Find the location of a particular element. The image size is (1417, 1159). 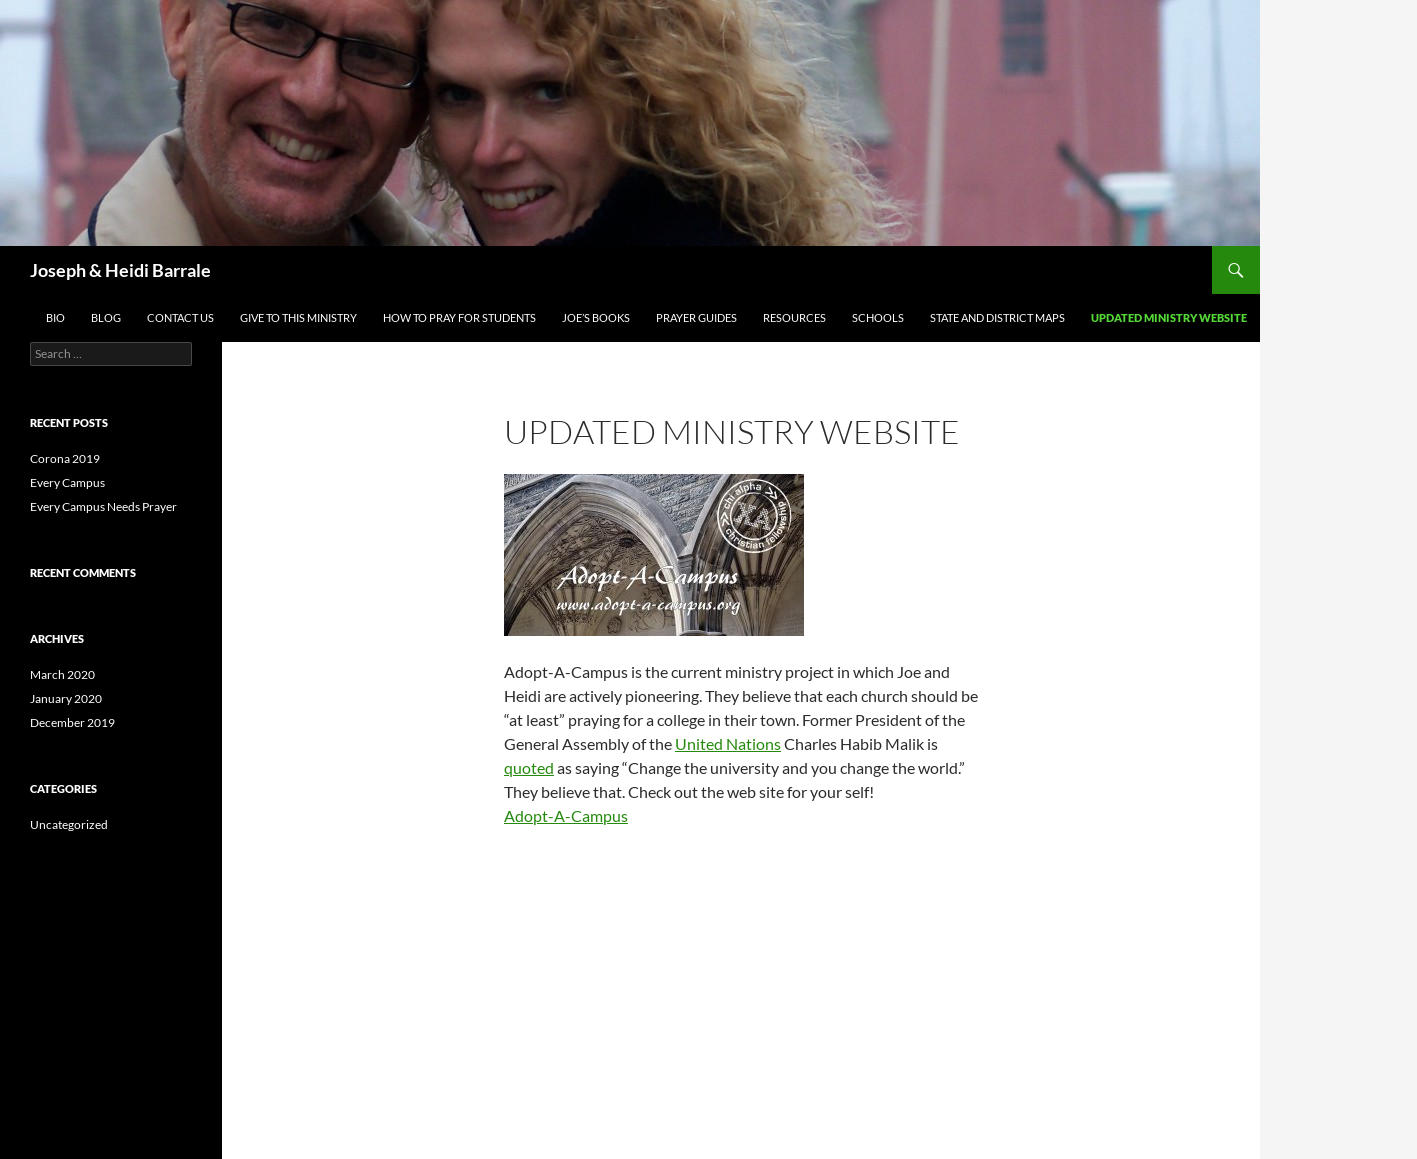

Give To This Ministry is located at coordinates (298, 317).